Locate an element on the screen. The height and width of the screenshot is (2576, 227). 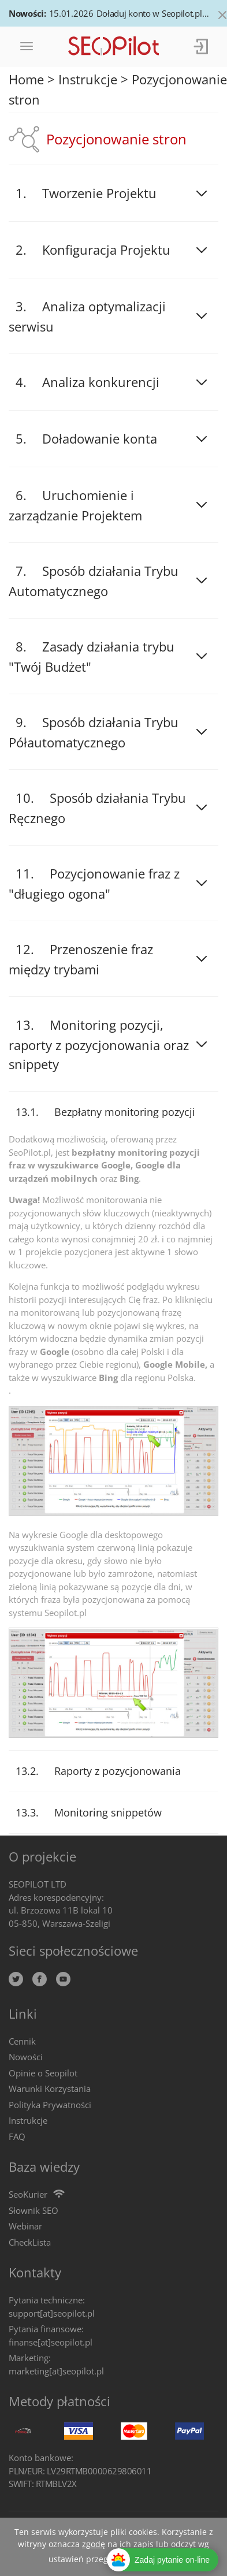
Bezpłatny monitoring pozycji is located at coordinates (124, 1112).